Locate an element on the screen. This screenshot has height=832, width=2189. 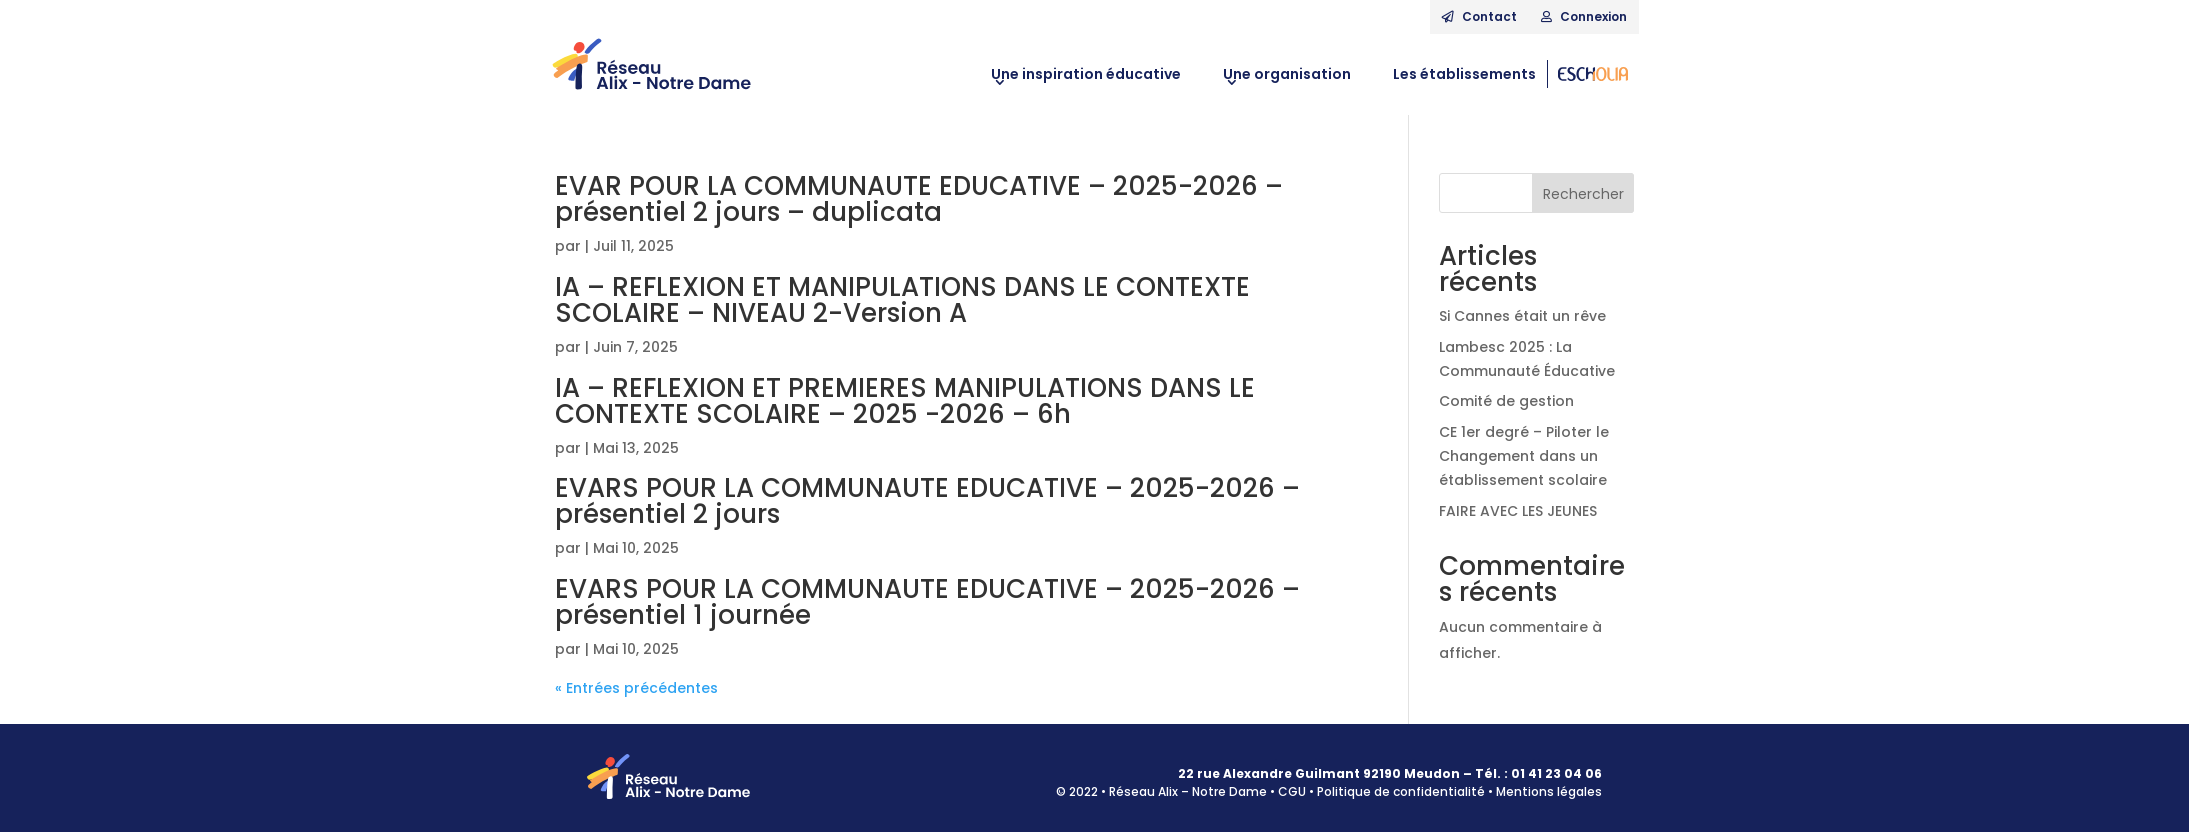
CGU is located at coordinates (1292, 791).